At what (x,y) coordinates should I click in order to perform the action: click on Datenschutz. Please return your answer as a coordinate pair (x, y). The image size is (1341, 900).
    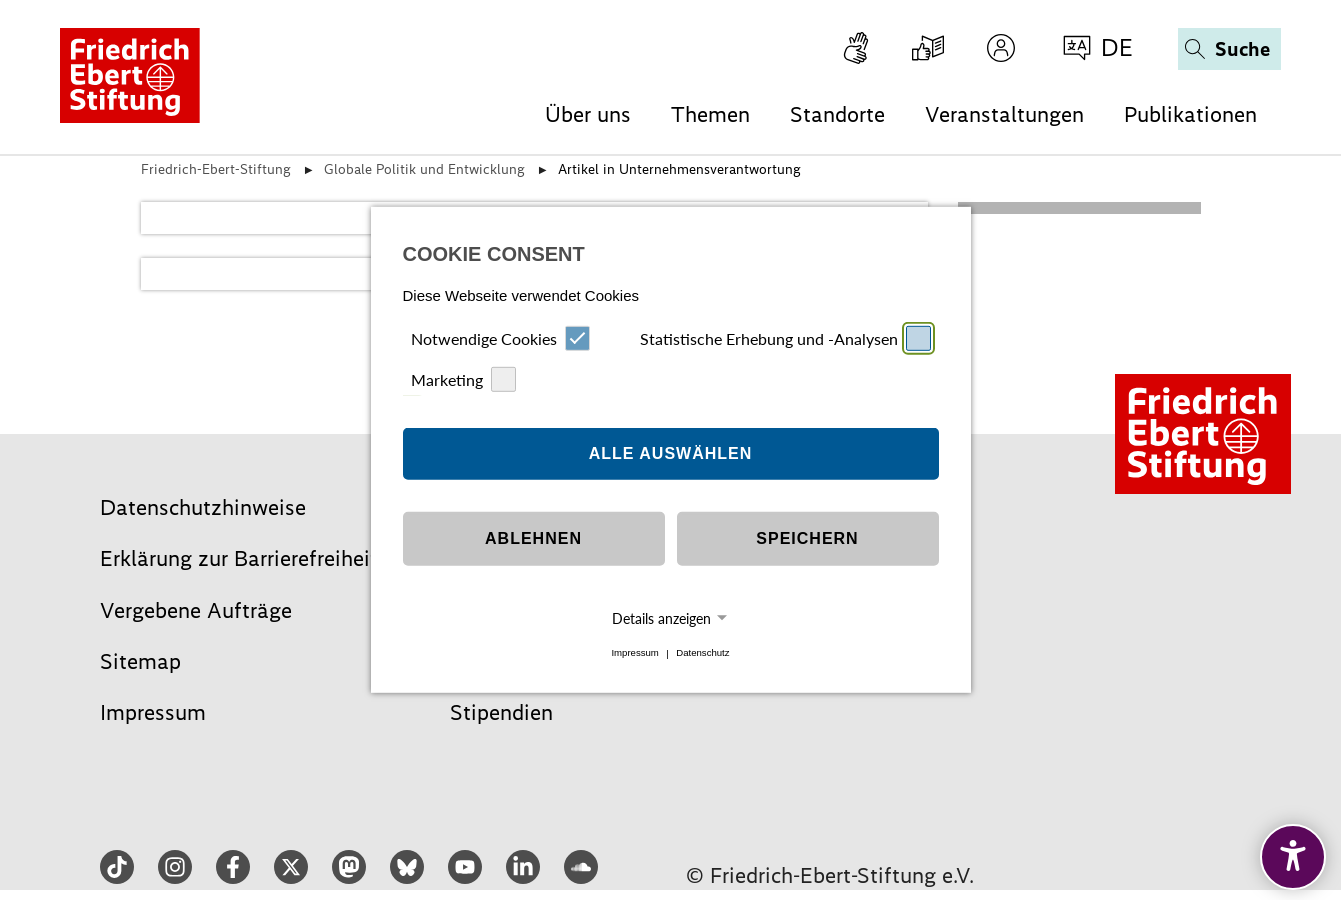
    Looking at the image, I should click on (702, 653).